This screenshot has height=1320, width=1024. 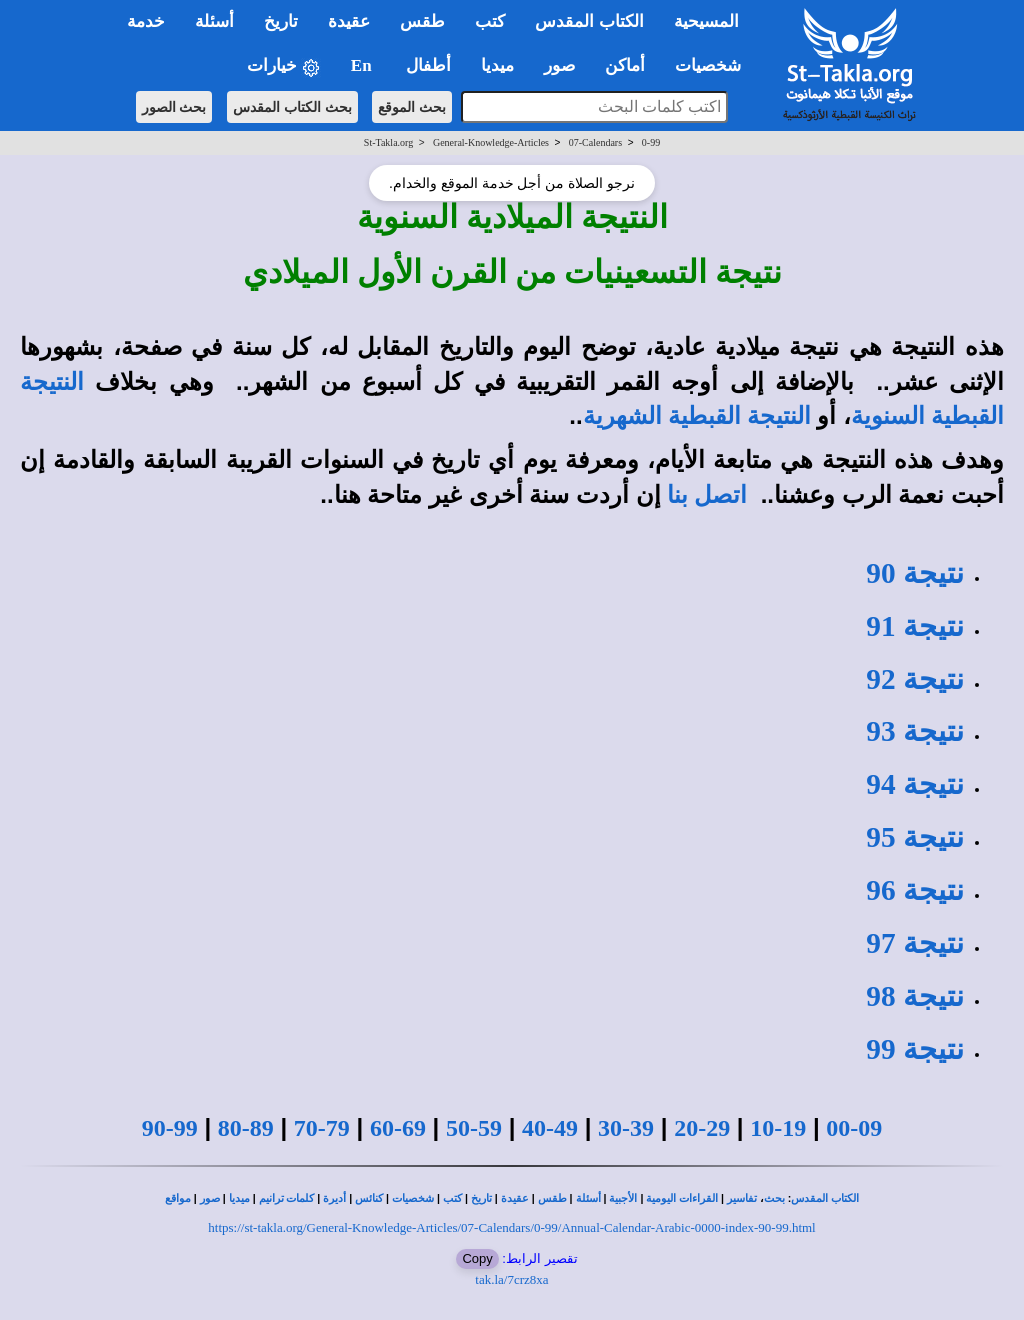 I want to click on 20-29, so click(x=702, y=1128).